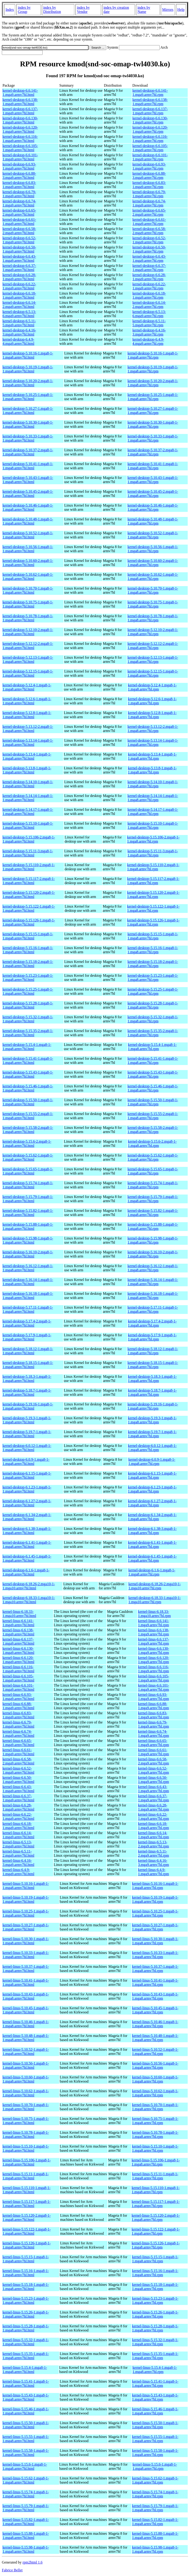  I want to click on kernel-linus-5.10.56-1.mga8-1-1.mga8.armv7hl.html, so click(26, 2065).